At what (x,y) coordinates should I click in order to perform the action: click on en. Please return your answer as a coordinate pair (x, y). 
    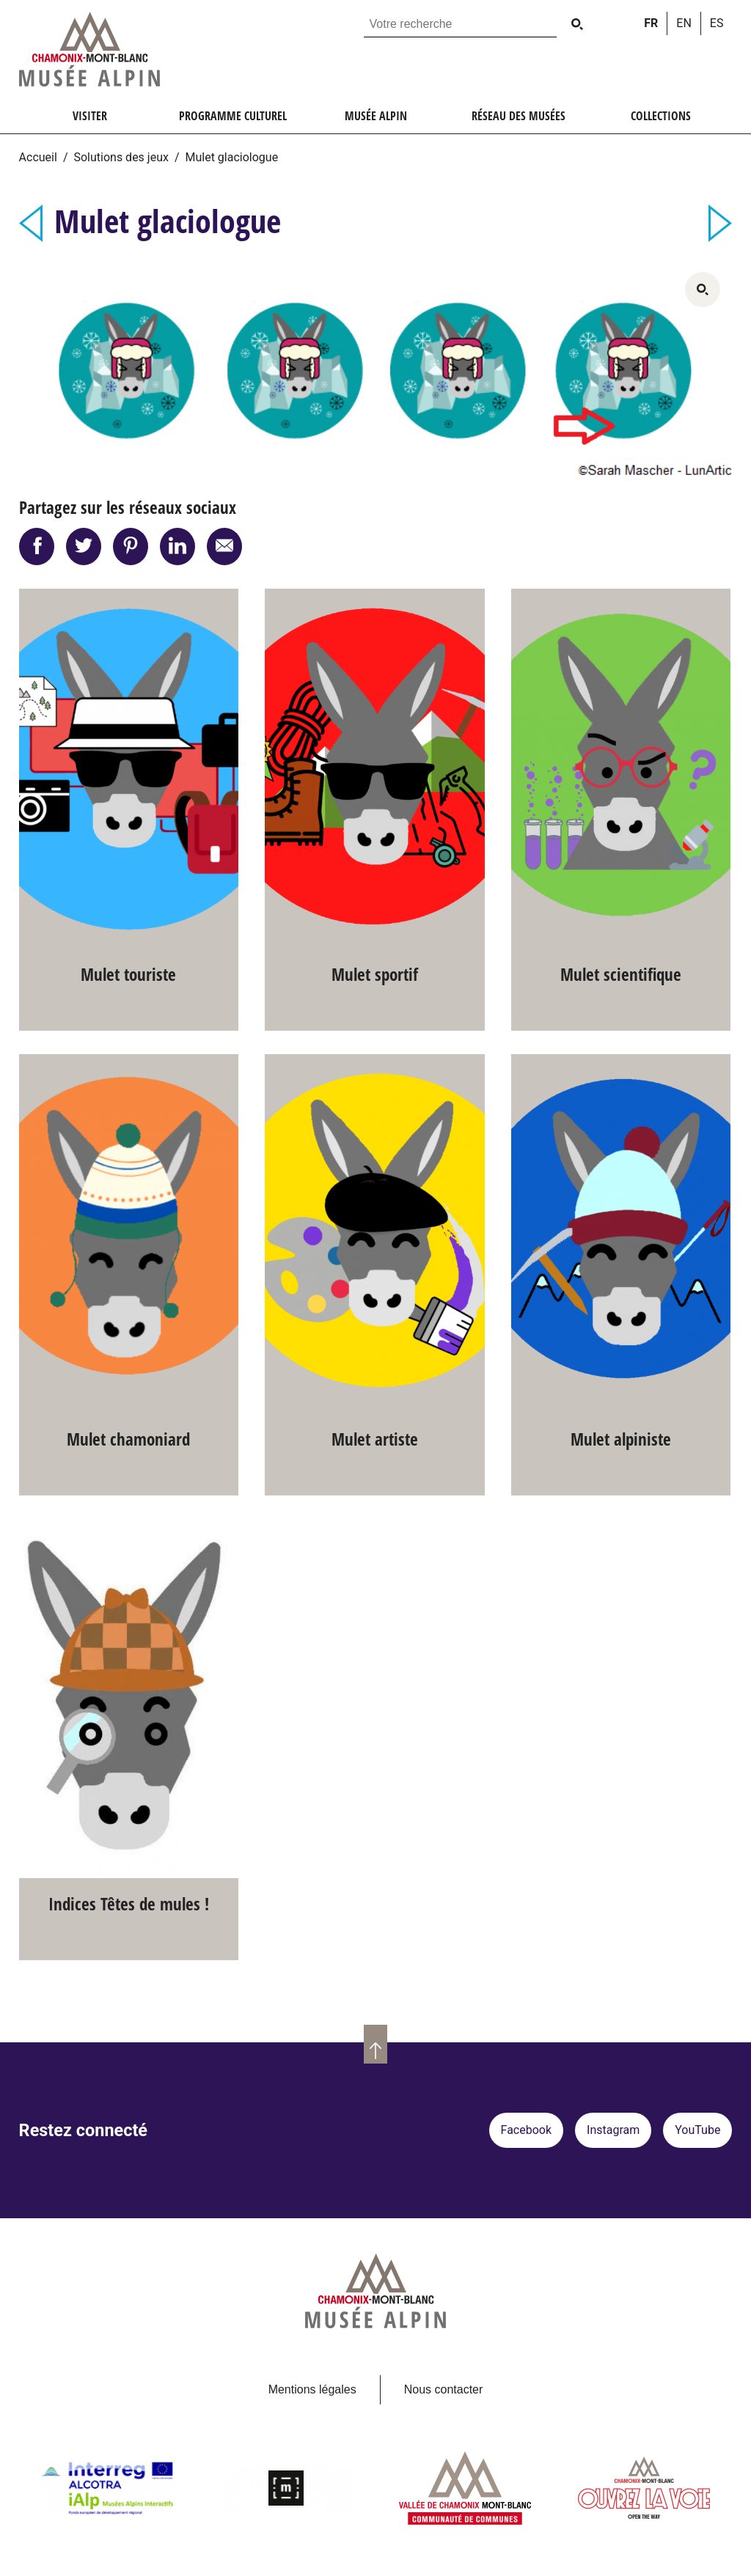
    Looking at the image, I should click on (684, 23).